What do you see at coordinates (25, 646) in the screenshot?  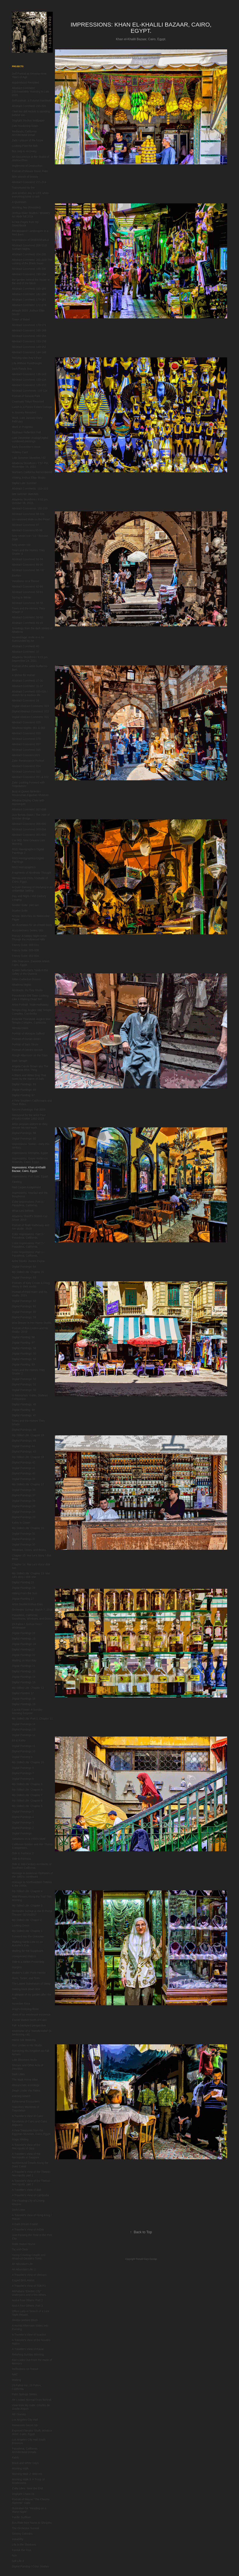 I see `Abstract Comment: 40` at bounding box center [25, 646].